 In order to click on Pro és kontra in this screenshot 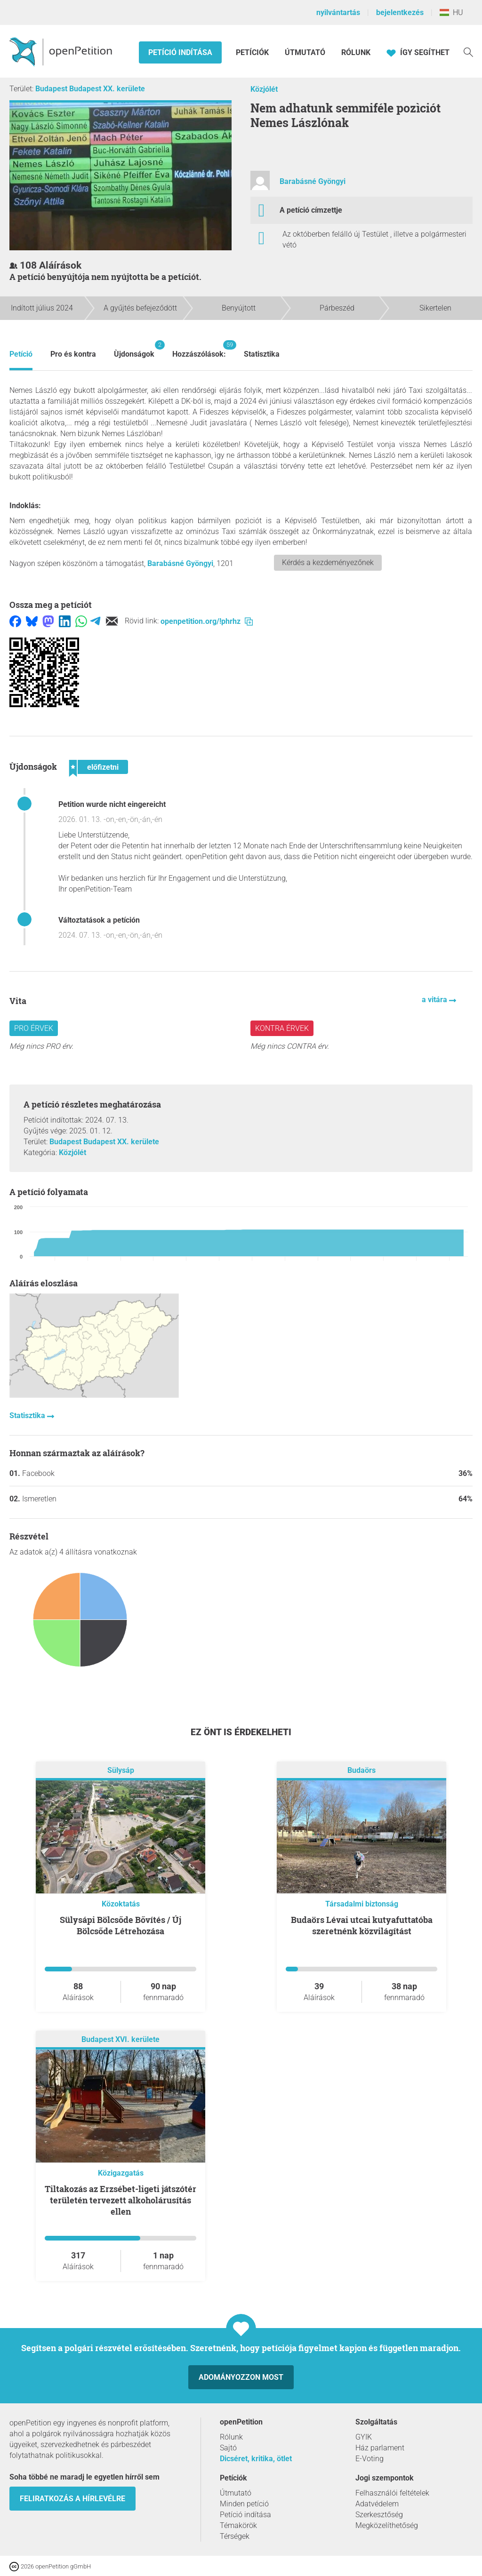, I will do `click(73, 354)`.